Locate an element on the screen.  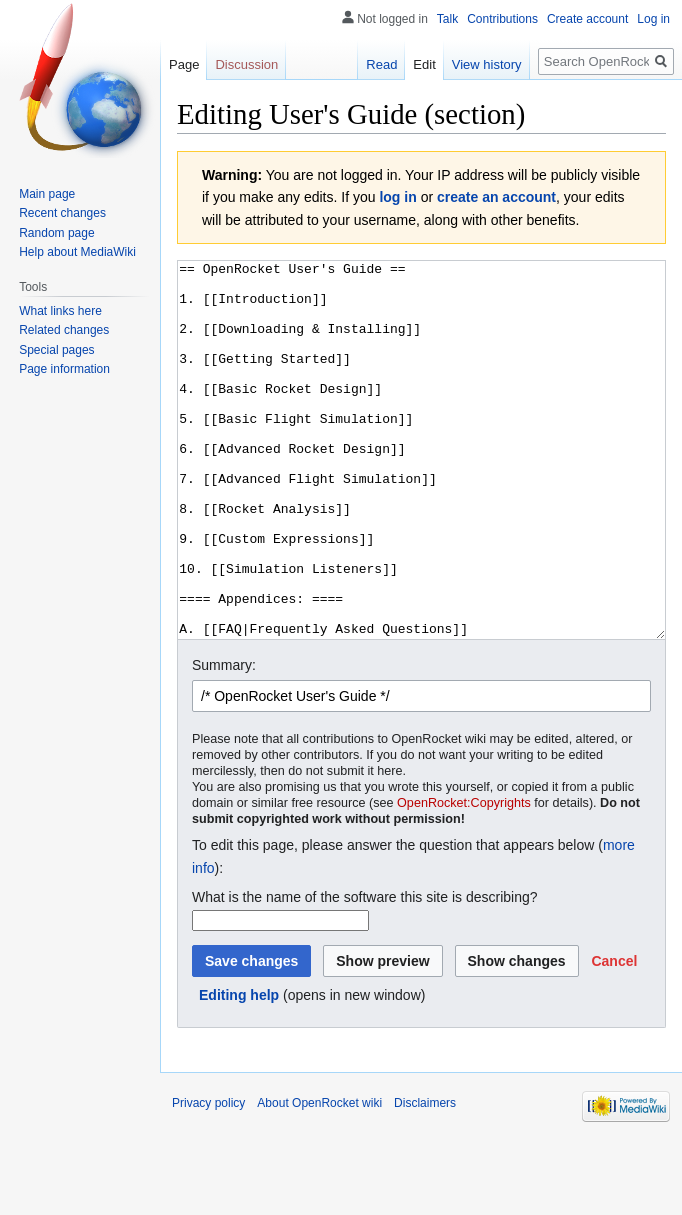
Discussion is located at coordinates (246, 64).